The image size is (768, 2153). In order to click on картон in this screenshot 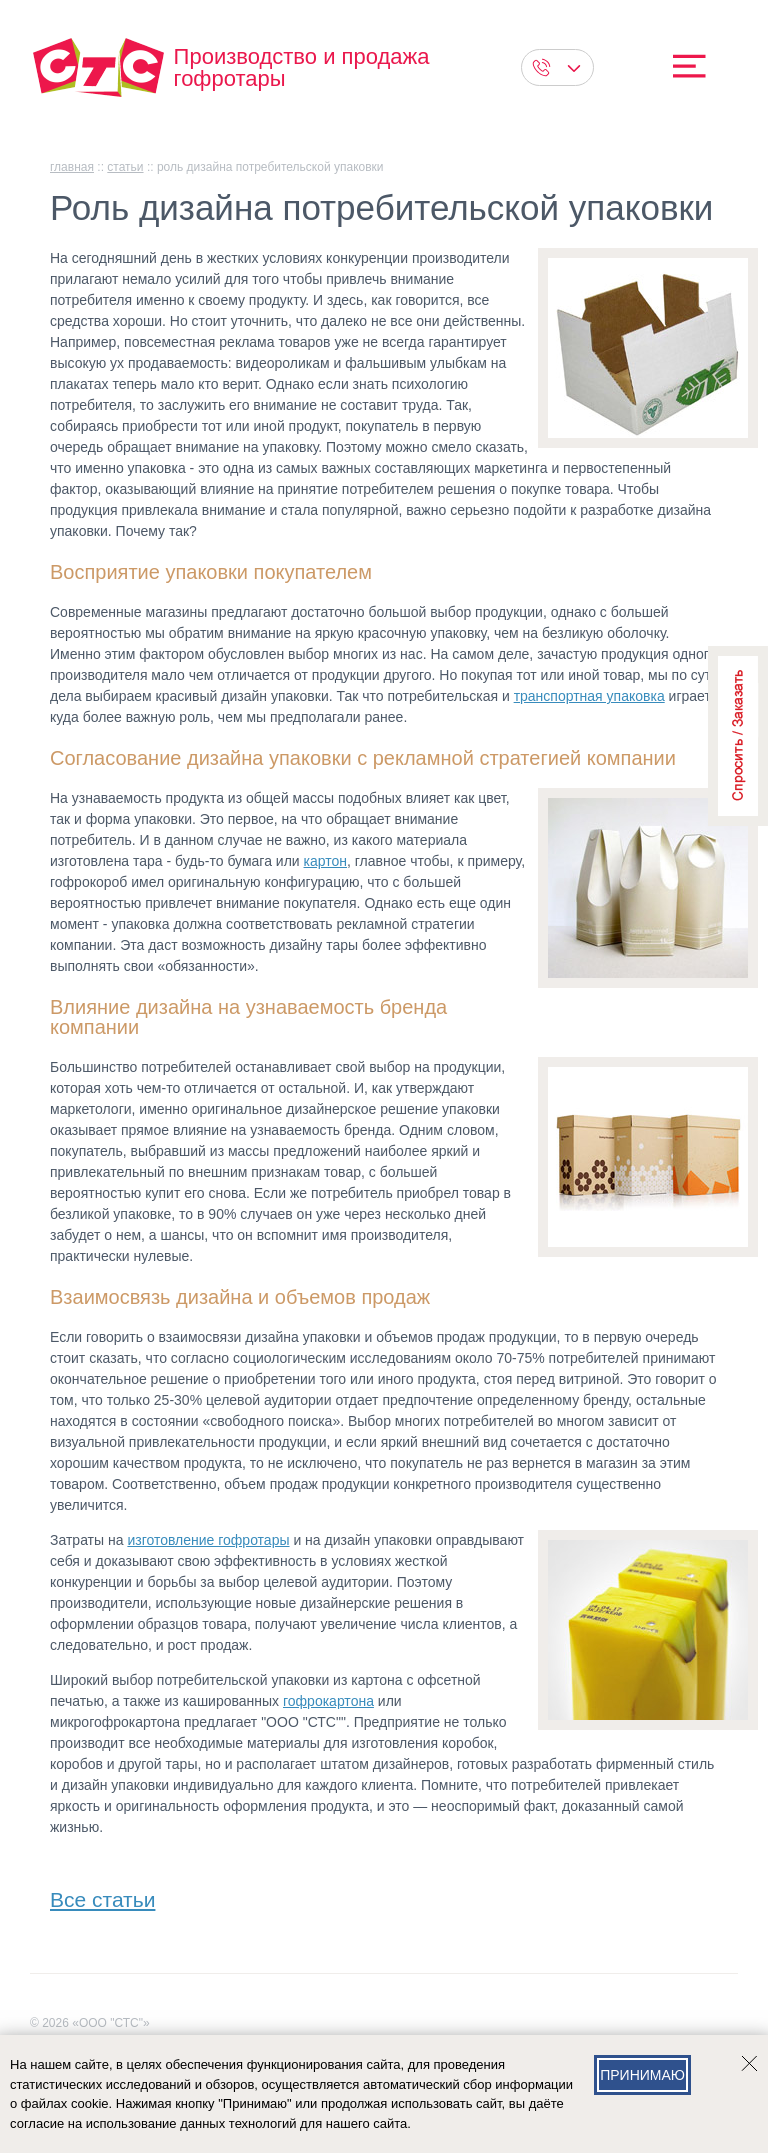, I will do `click(325, 861)`.